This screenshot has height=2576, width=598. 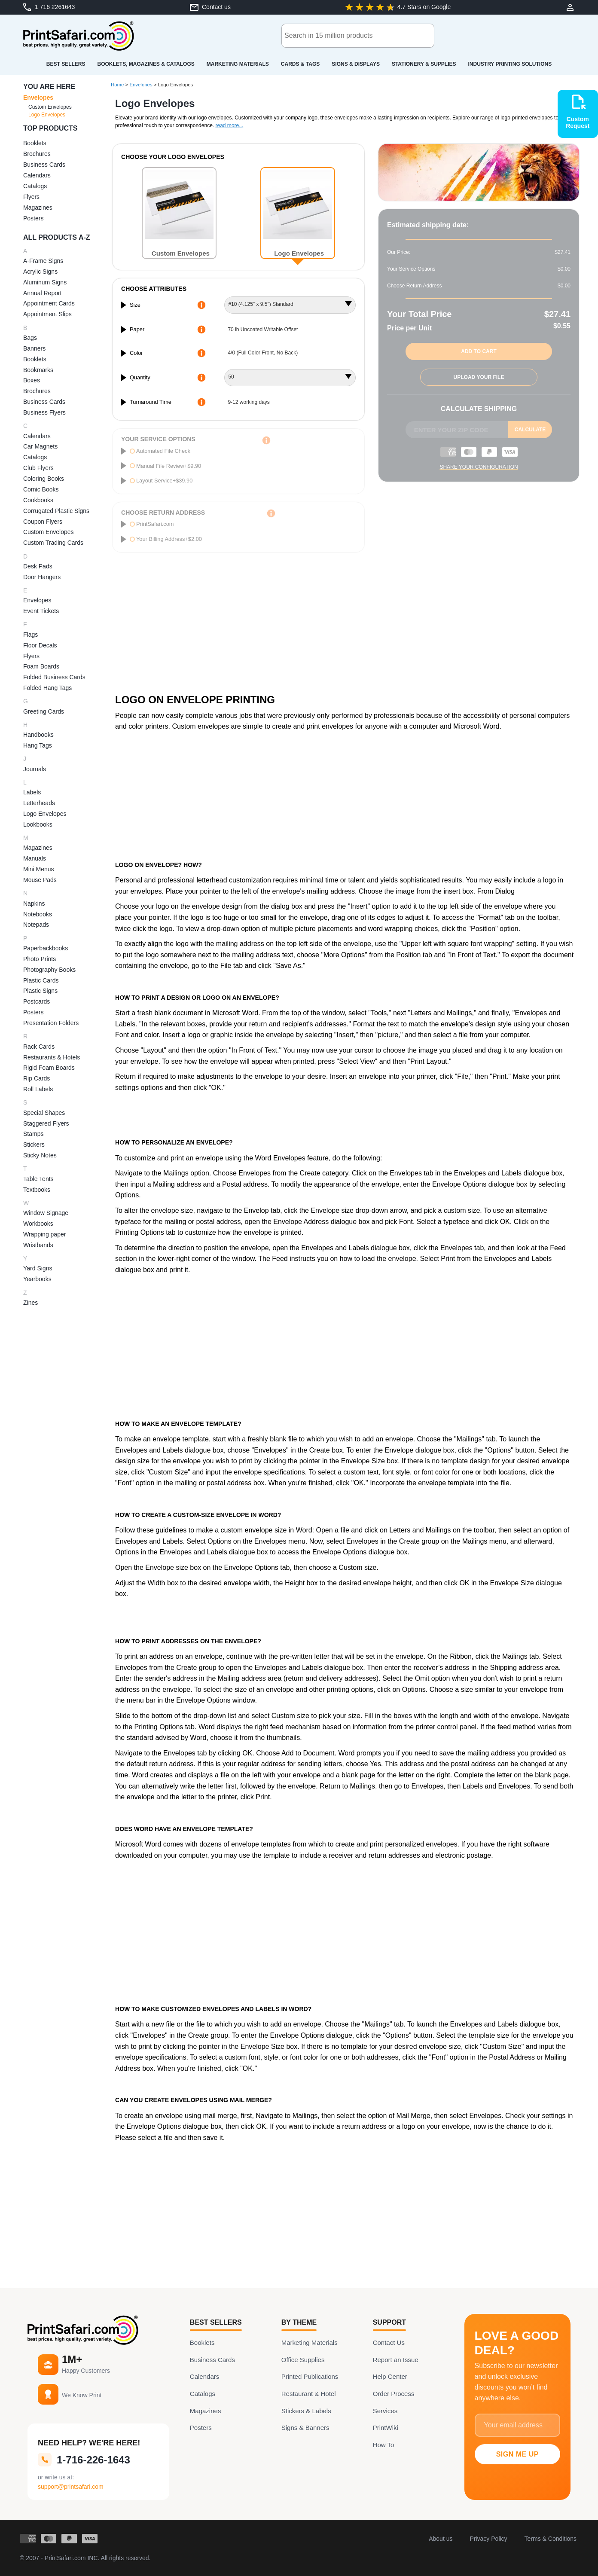 What do you see at coordinates (71, 2486) in the screenshot?
I see `support@printsafari.com` at bounding box center [71, 2486].